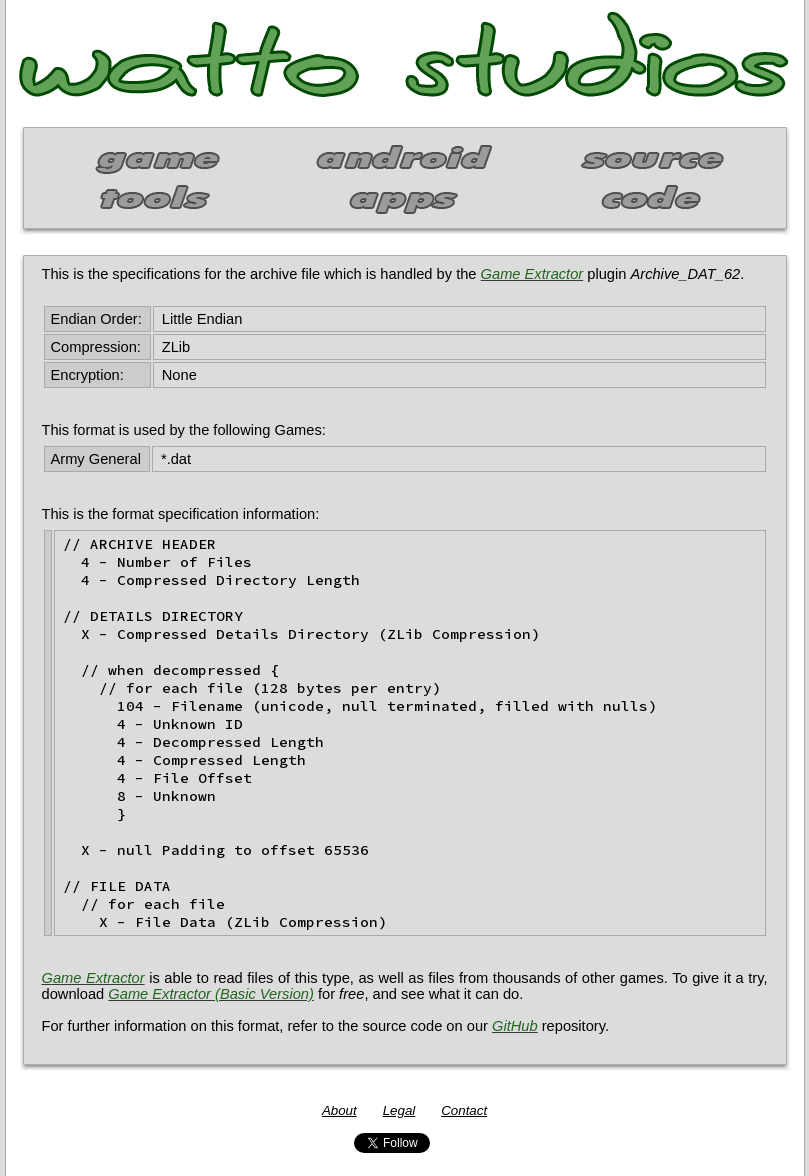 This screenshot has width=809, height=1176. Describe the element at coordinates (339, 1110) in the screenshot. I see `About` at that location.